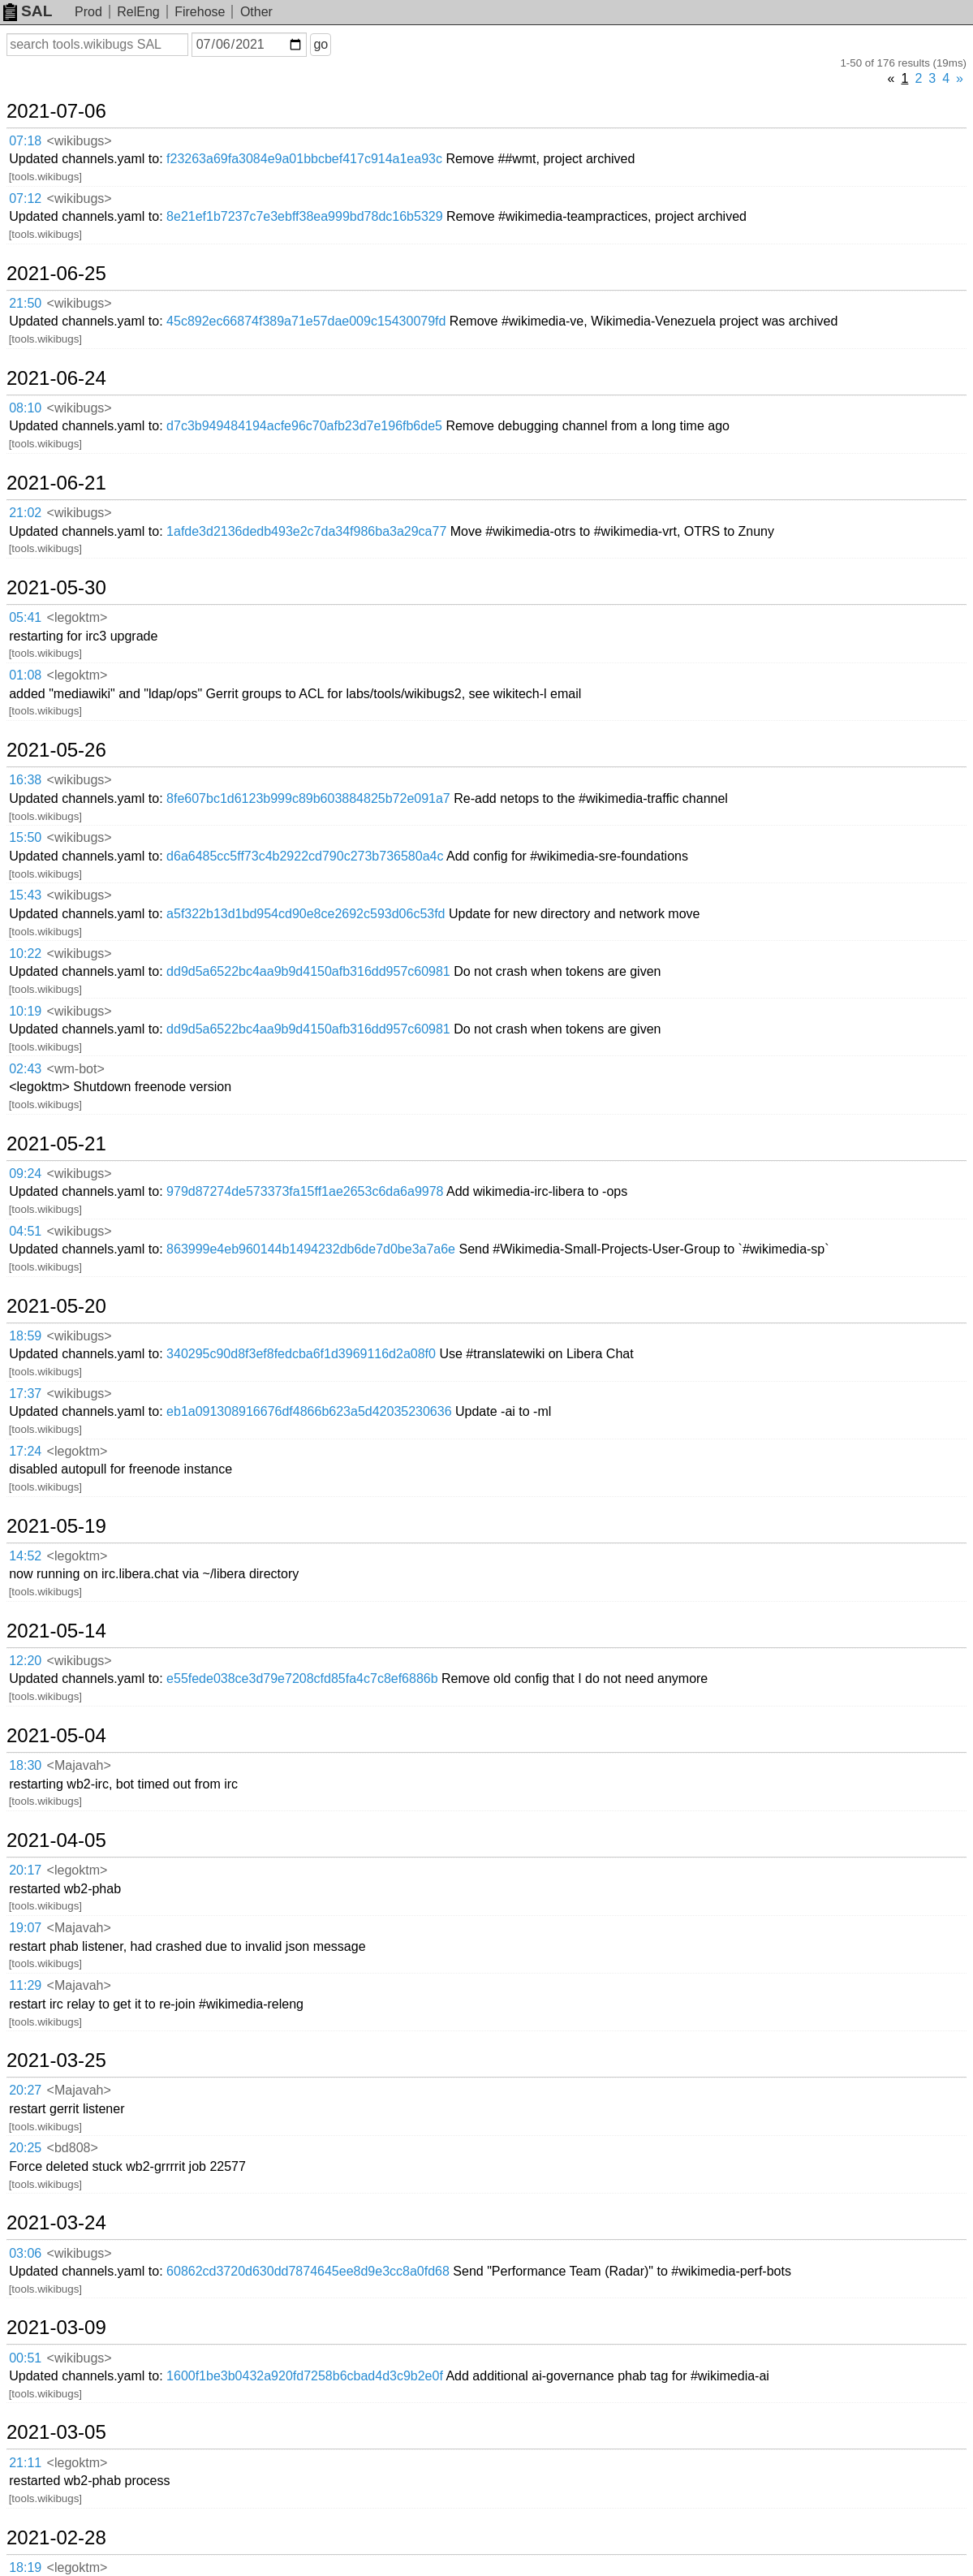 The width and height of the screenshot is (973, 2576). What do you see at coordinates (56, 273) in the screenshot?
I see `2021-06-25` at bounding box center [56, 273].